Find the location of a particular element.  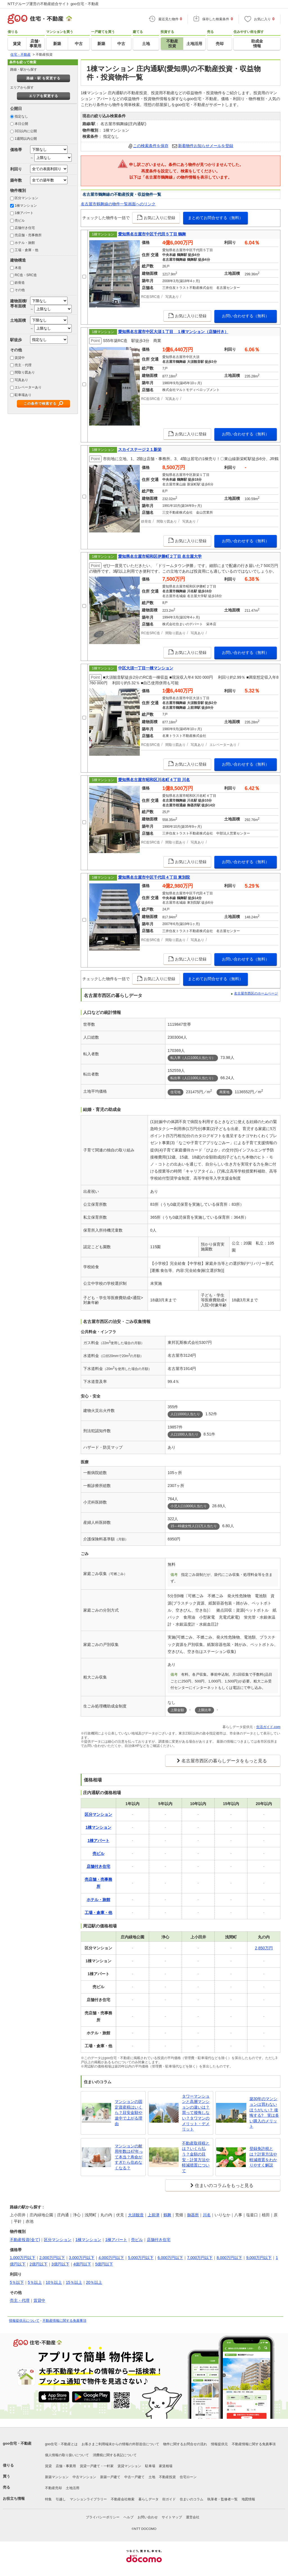

路線・駅 を変更する is located at coordinates (43, 78).